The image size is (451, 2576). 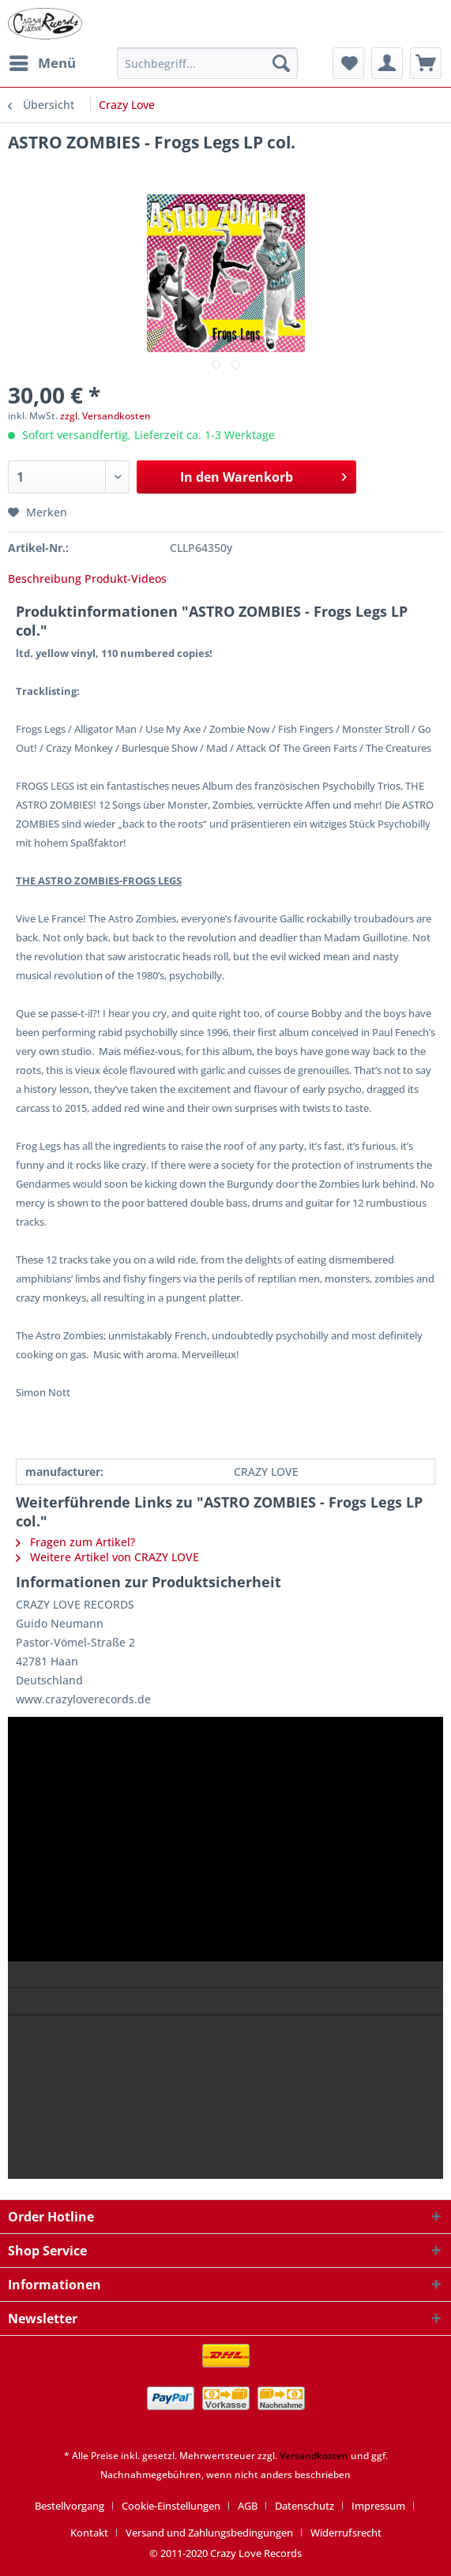 I want to click on [Suchen], so click(x=281, y=63).